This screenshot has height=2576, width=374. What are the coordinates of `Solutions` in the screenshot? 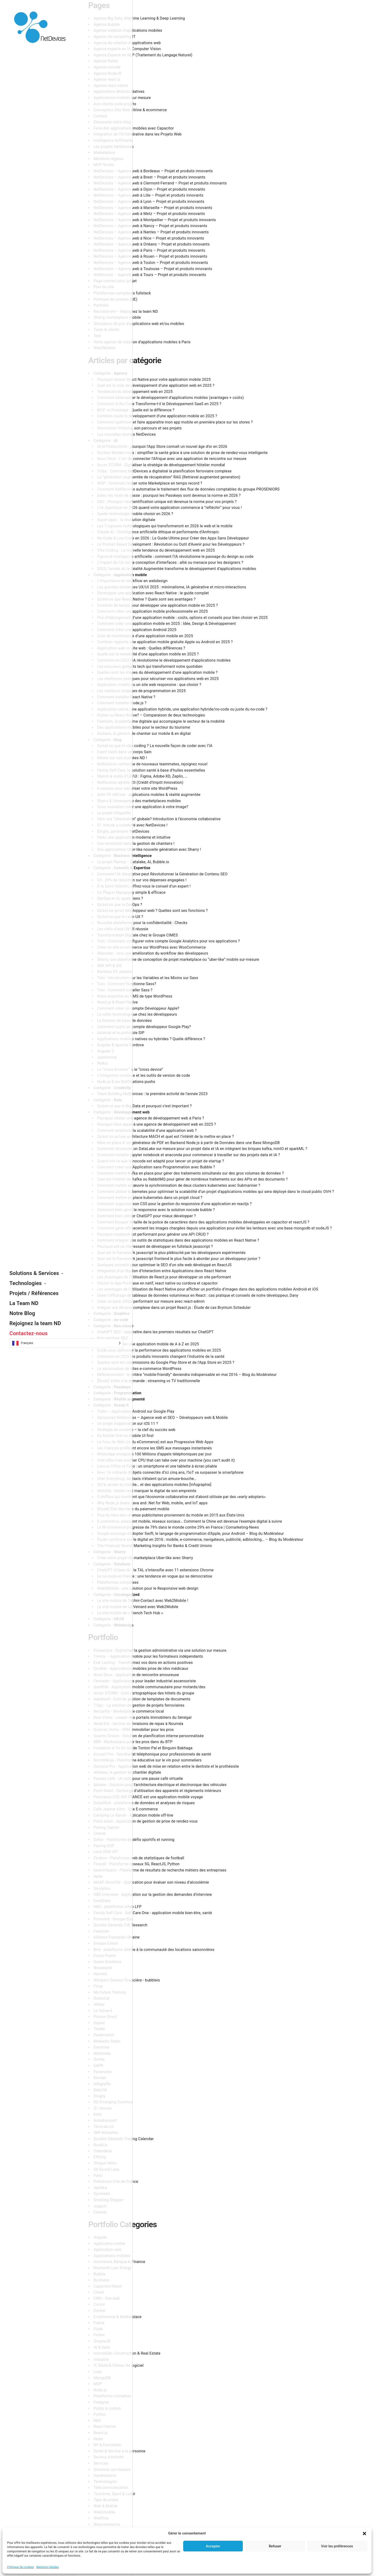 It's located at (122, 1564).